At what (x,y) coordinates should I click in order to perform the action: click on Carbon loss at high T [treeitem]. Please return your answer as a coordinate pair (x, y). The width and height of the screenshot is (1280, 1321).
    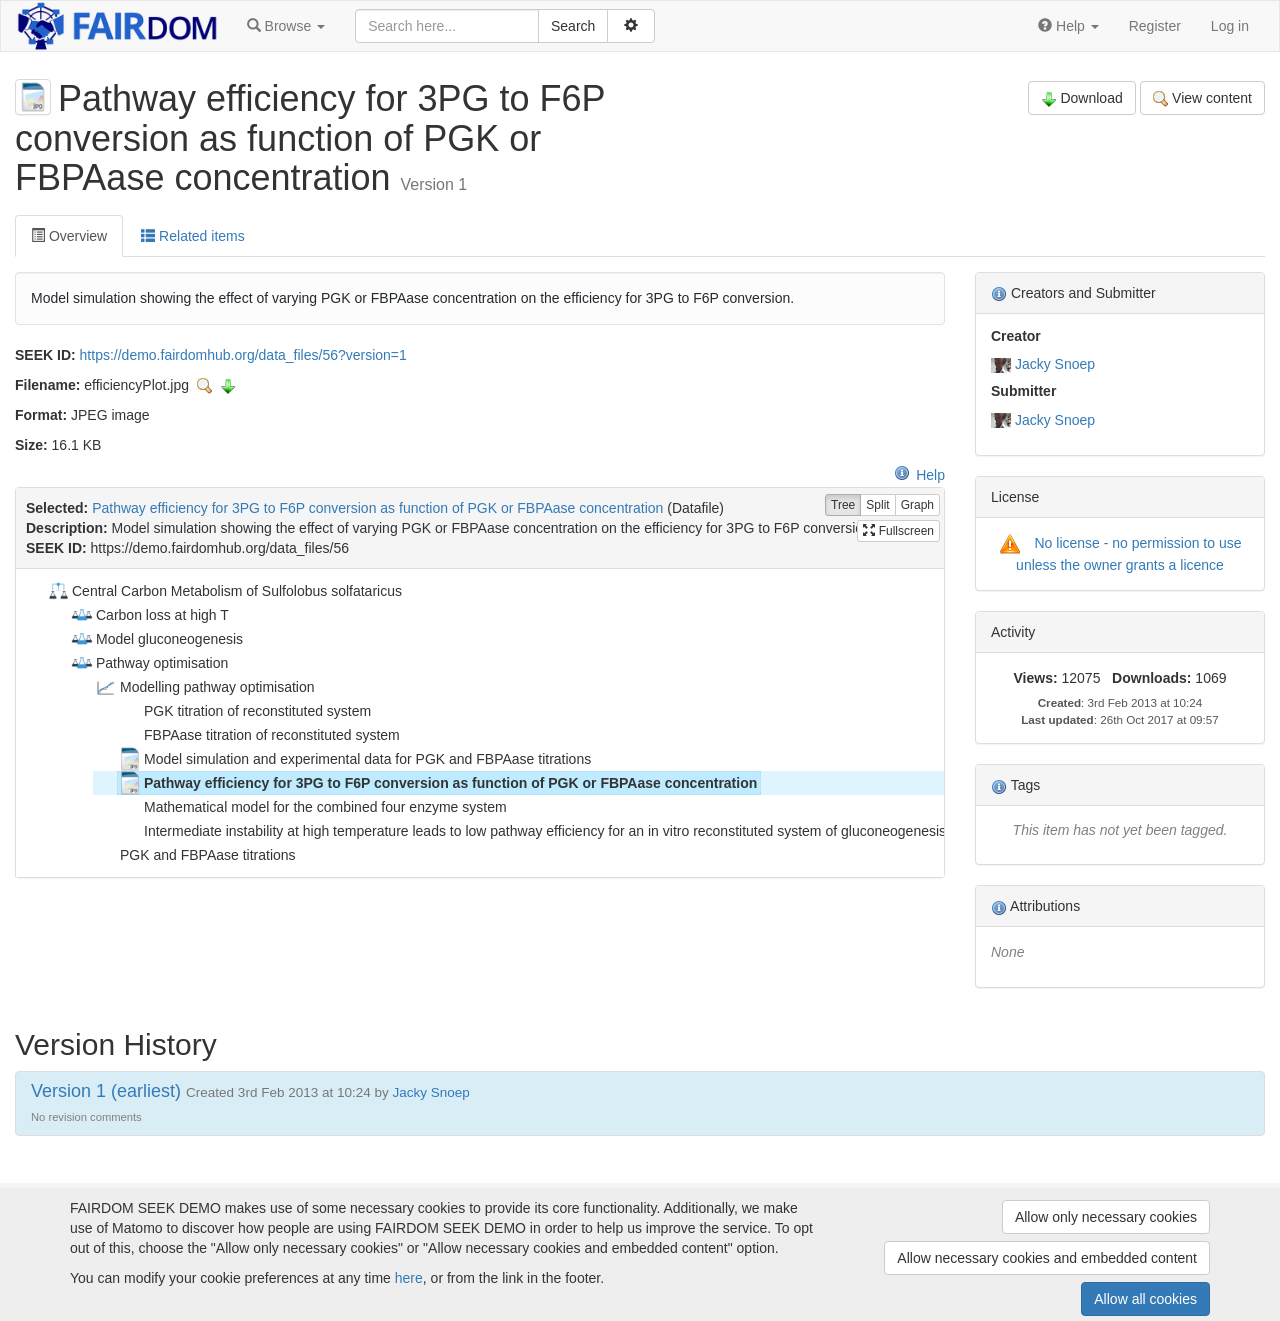
    Looking at the image, I should click on (149, 615).